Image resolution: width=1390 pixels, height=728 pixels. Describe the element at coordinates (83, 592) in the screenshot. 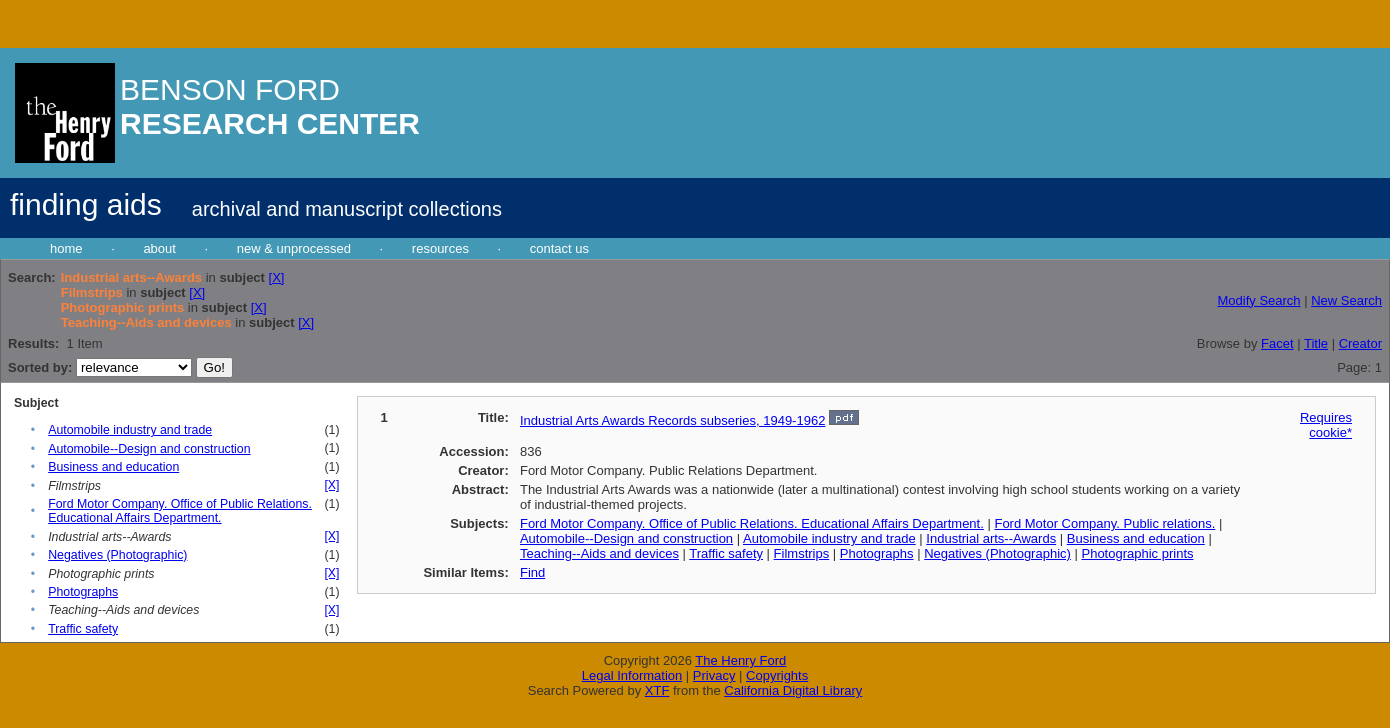

I see `Photographs` at that location.